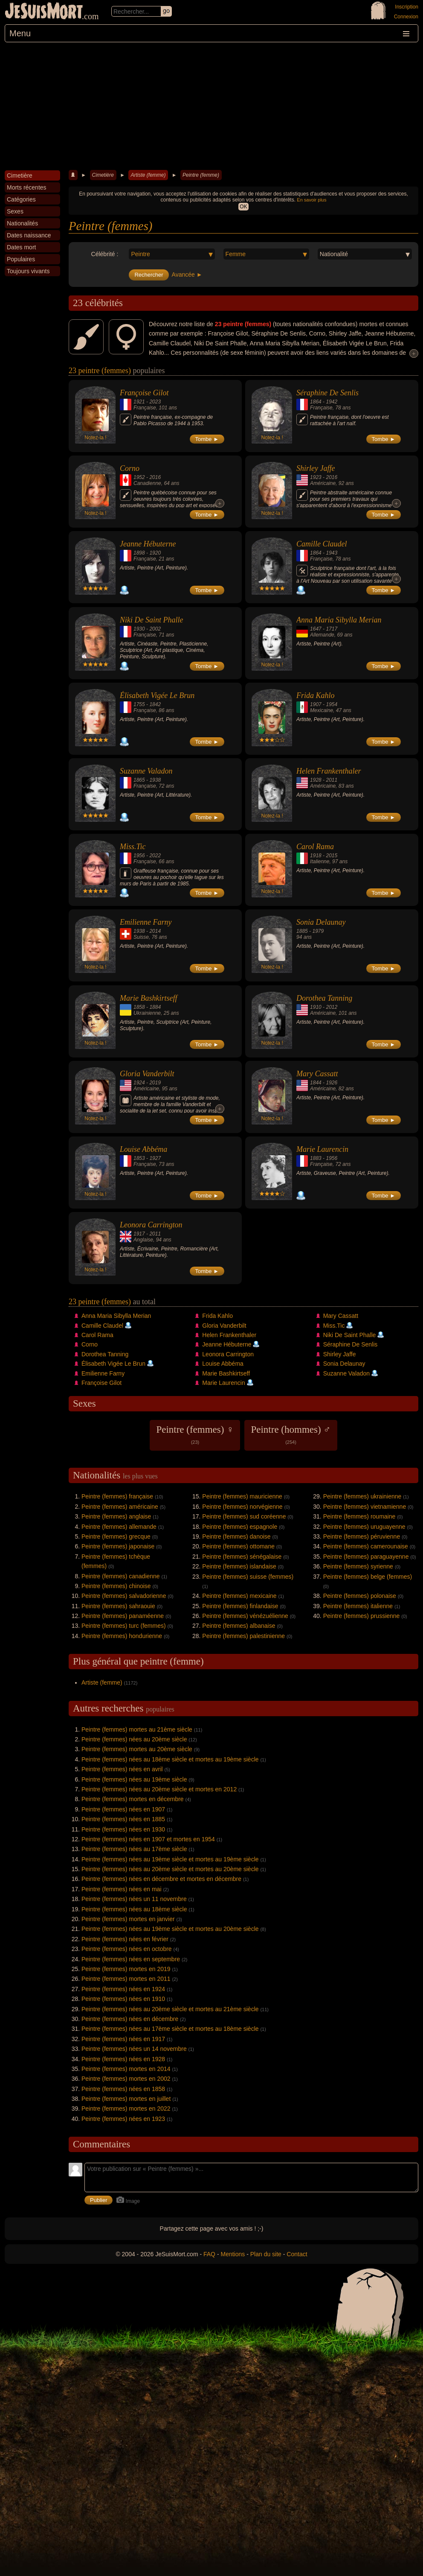  Describe the element at coordinates (148, 544) in the screenshot. I see `Jeanne Hébuterne` at that location.